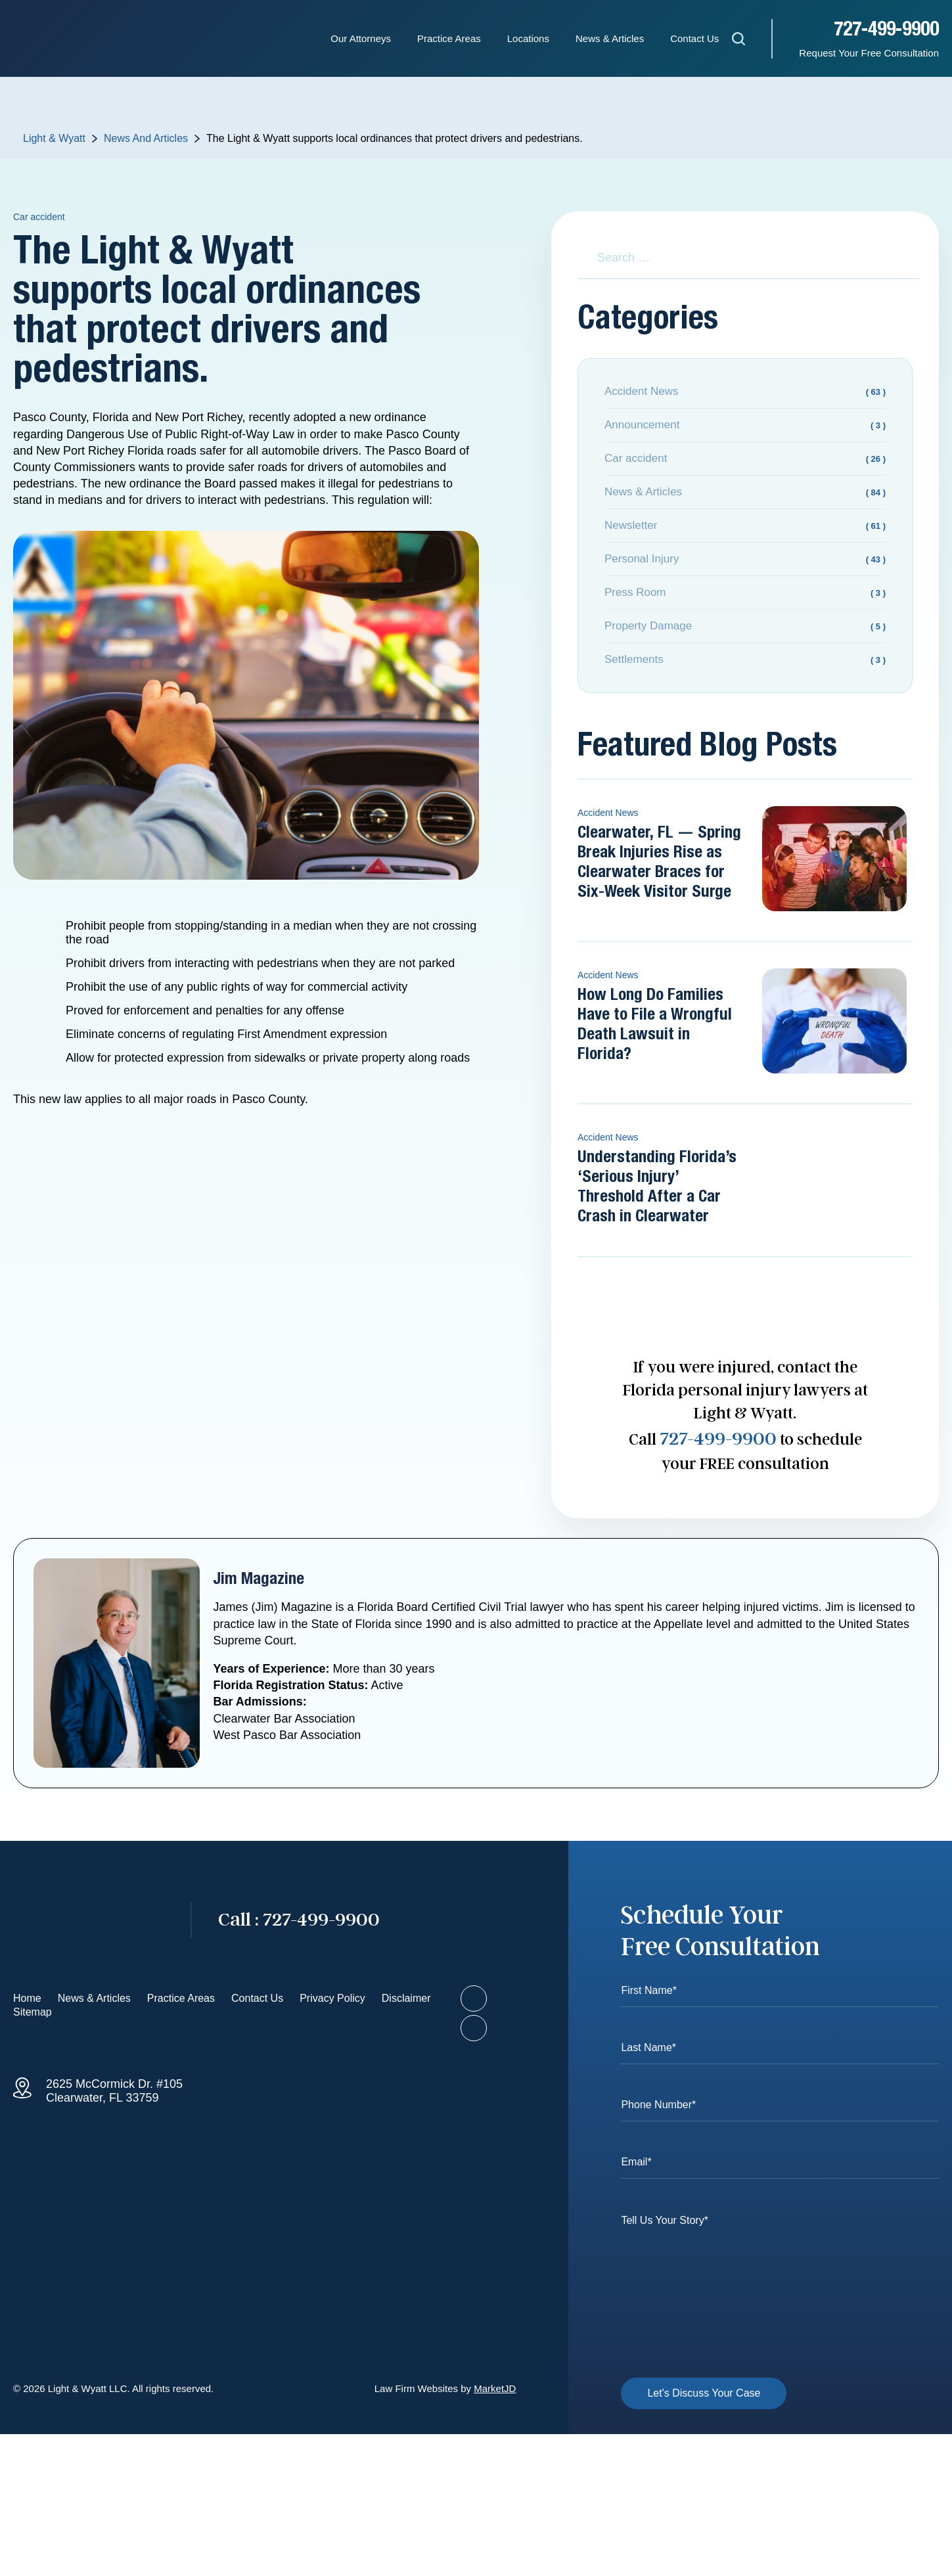  Describe the element at coordinates (610, 38) in the screenshot. I see `News & Articles` at that location.